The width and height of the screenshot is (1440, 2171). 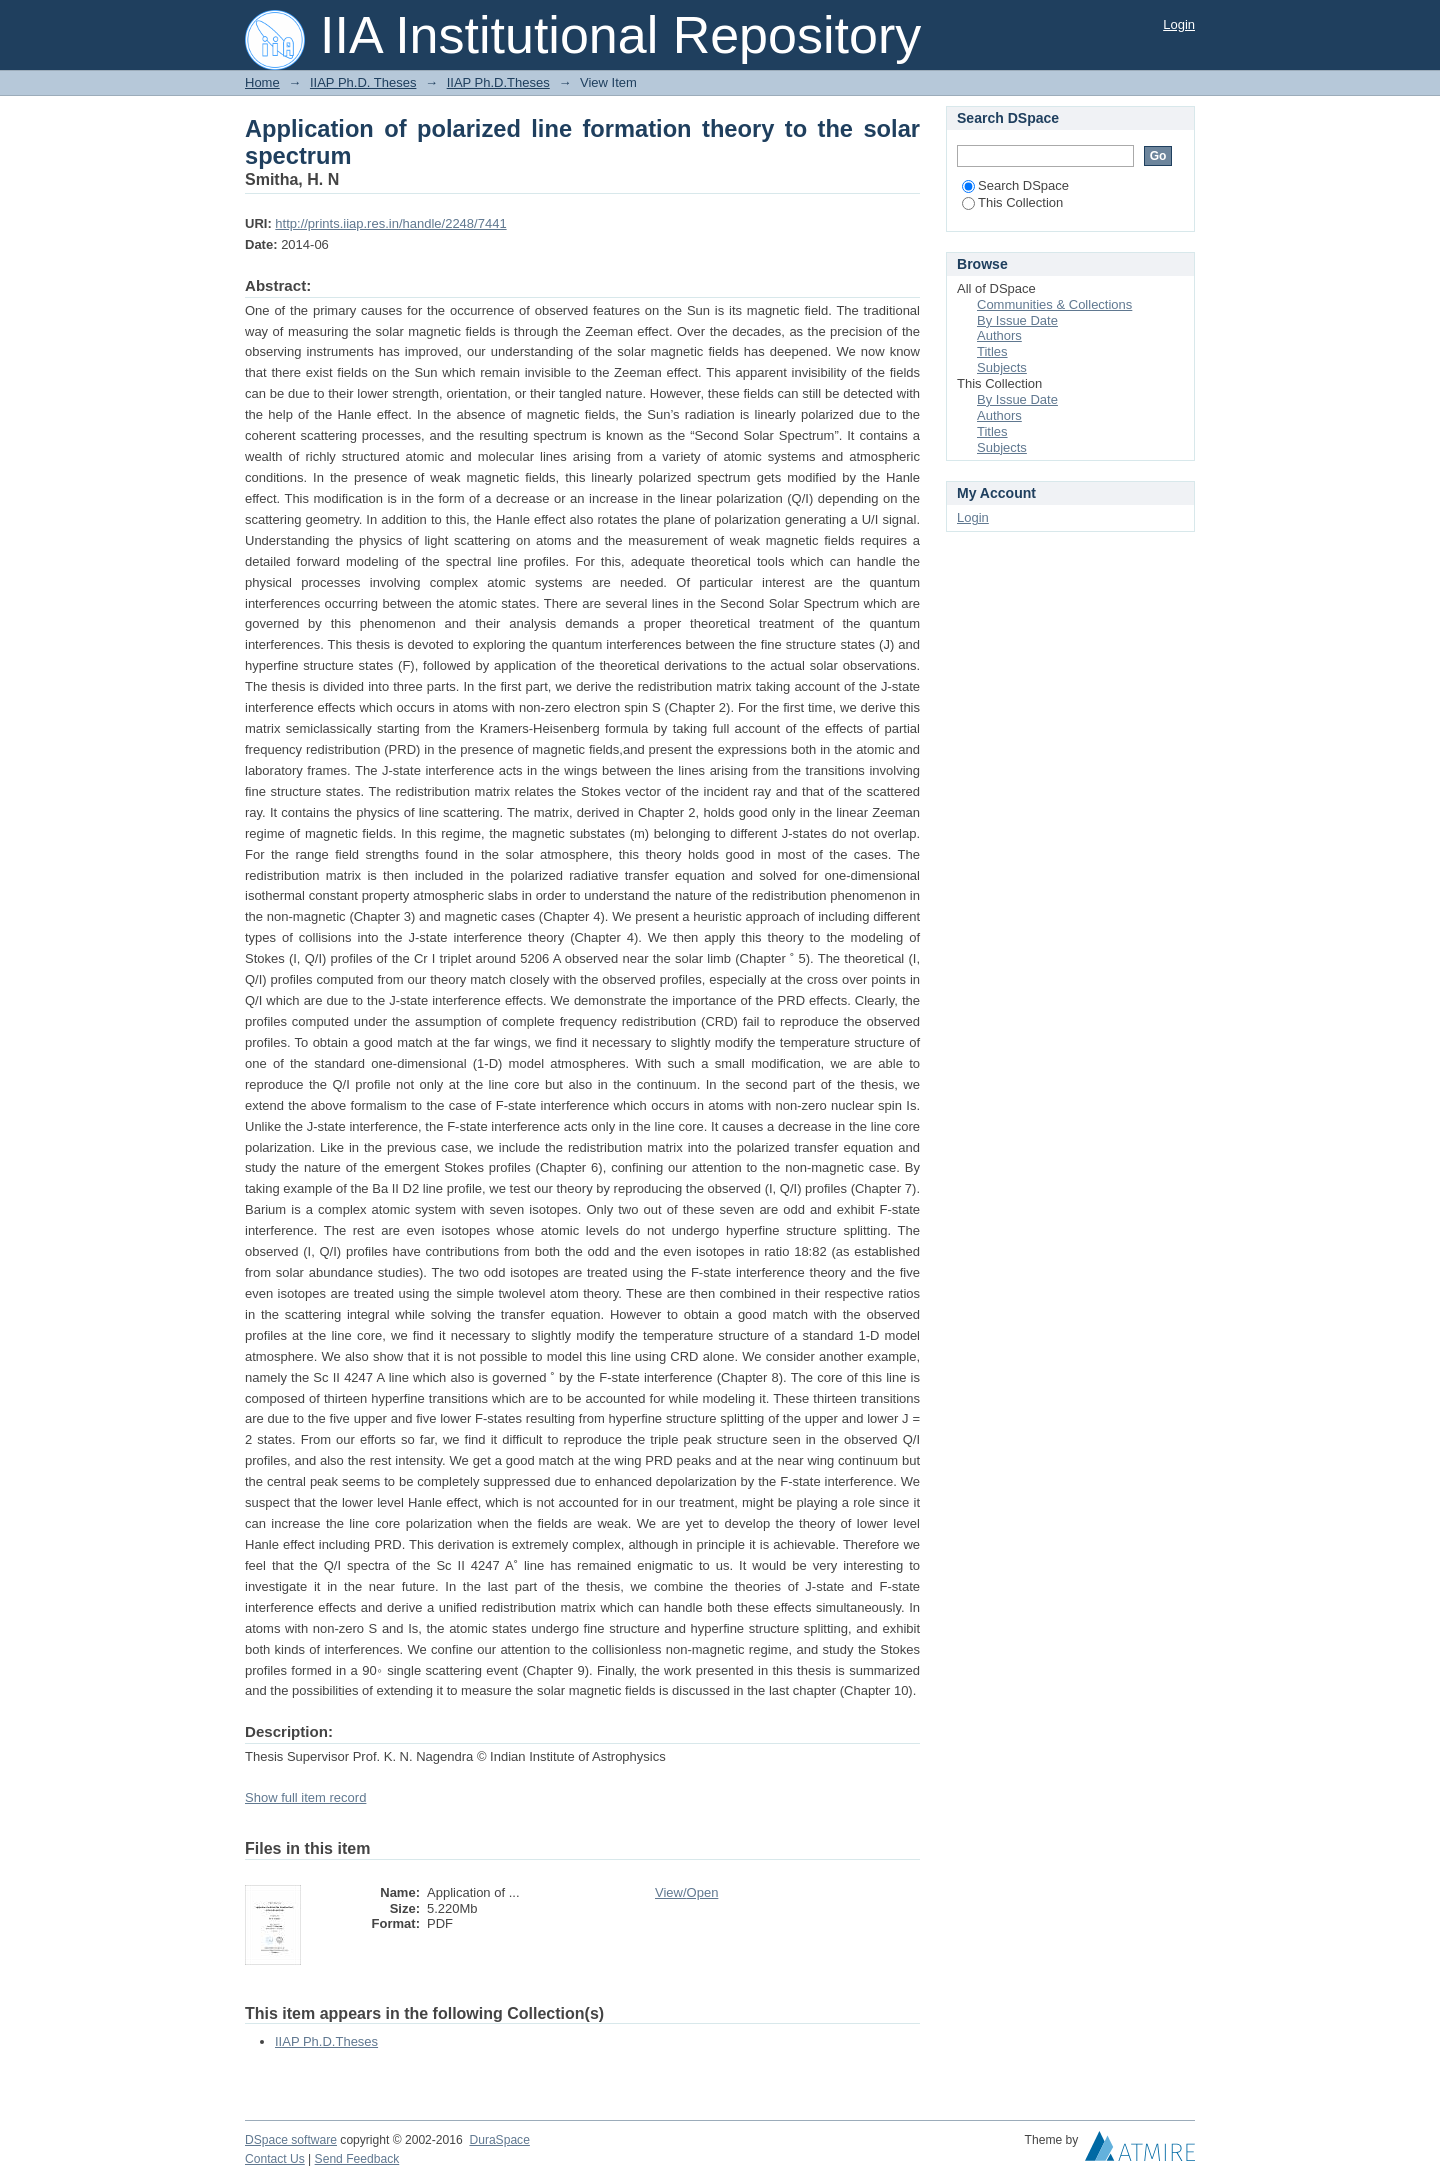 I want to click on View/Open, so click(x=686, y=1892).